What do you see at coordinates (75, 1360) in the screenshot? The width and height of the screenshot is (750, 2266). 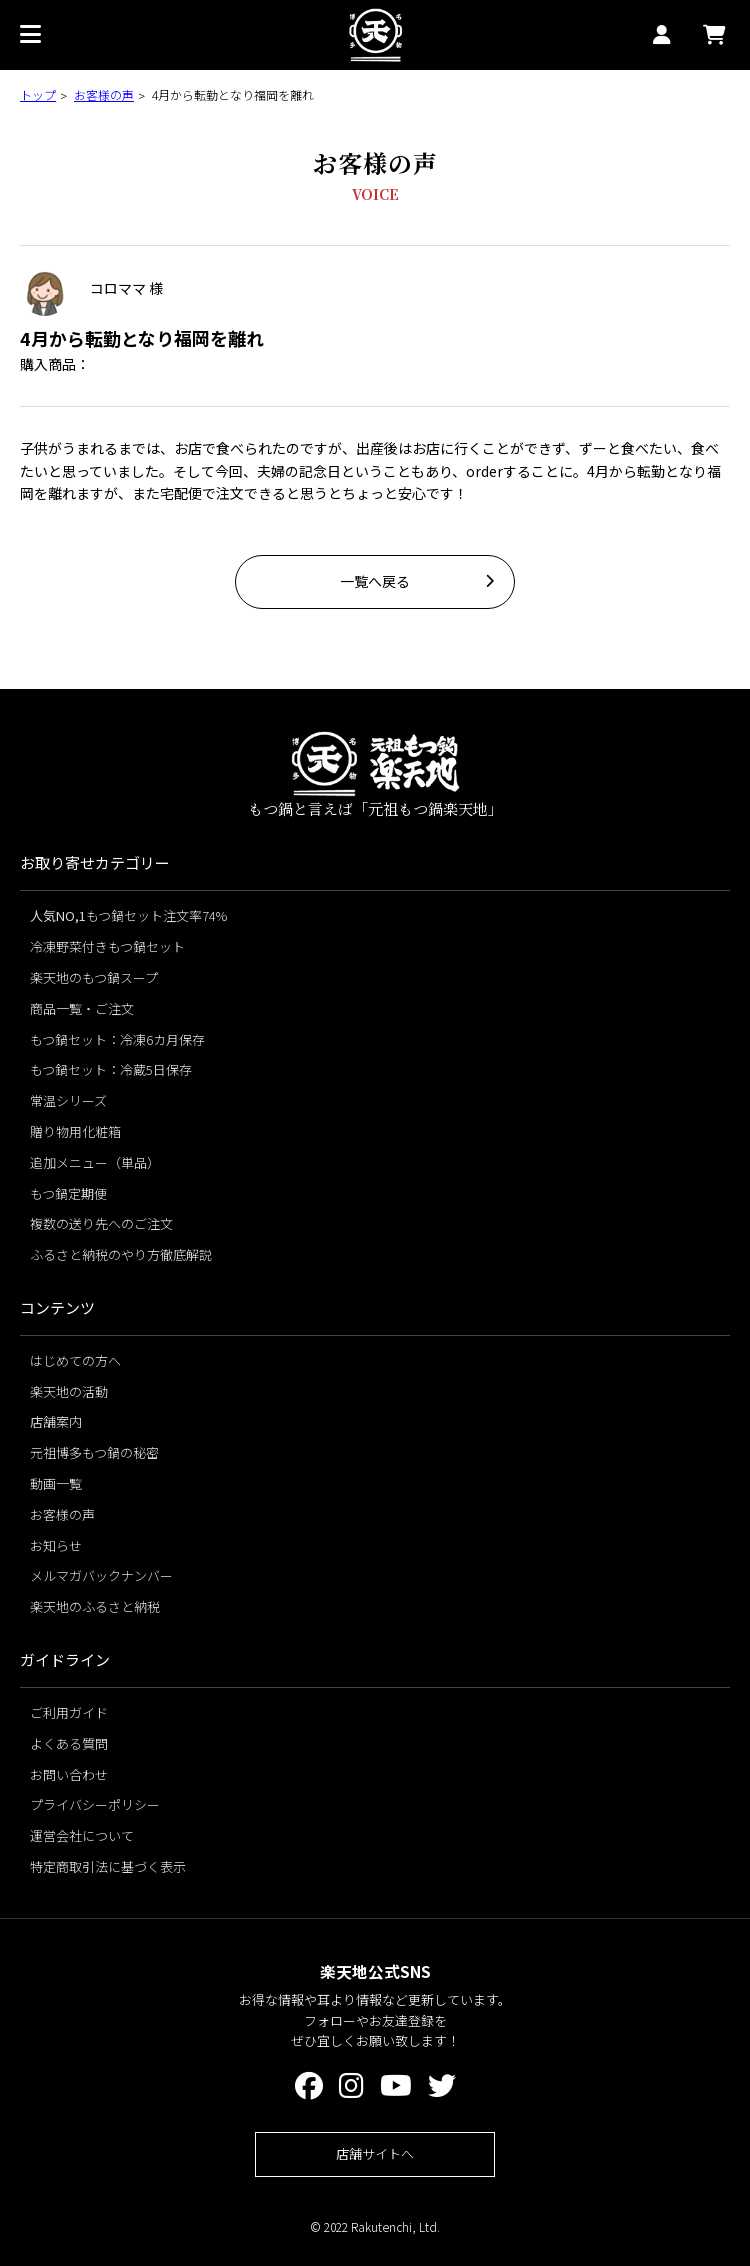 I see `はじめての方へ` at bounding box center [75, 1360].